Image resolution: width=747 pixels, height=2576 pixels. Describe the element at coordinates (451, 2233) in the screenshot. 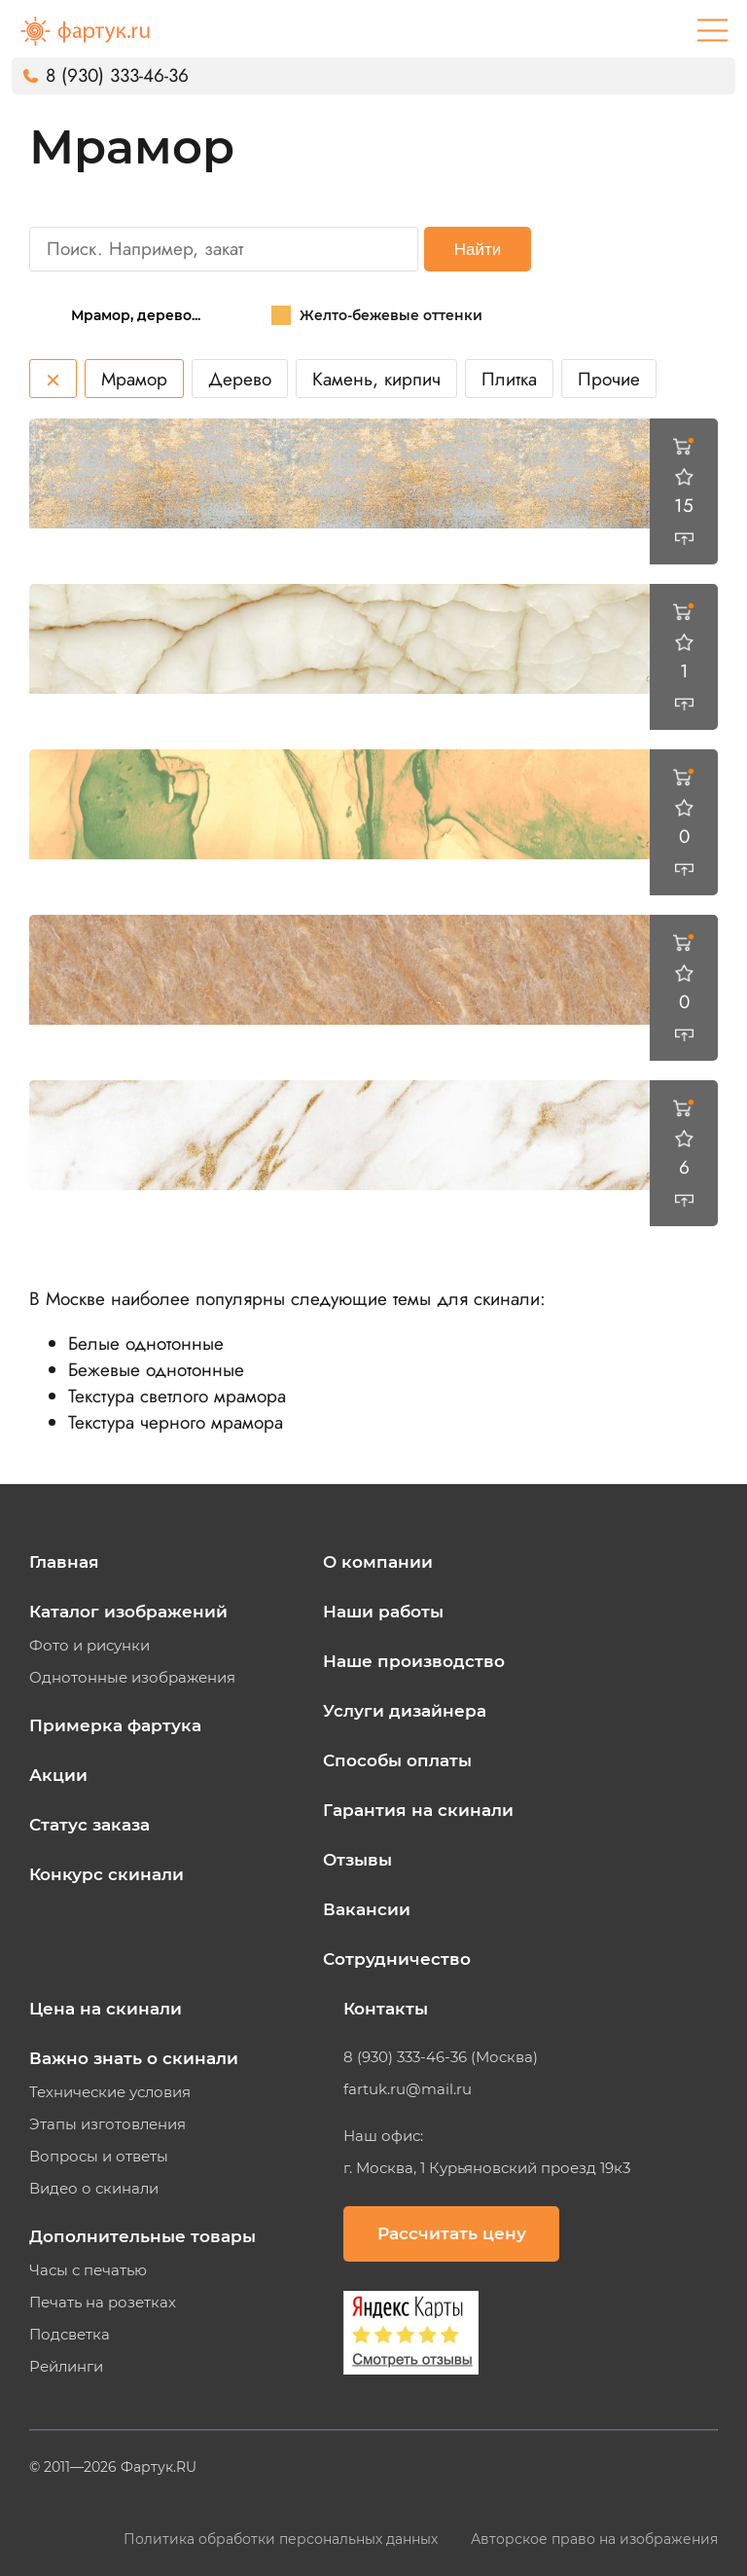

I see `Рассчитать цену` at that location.